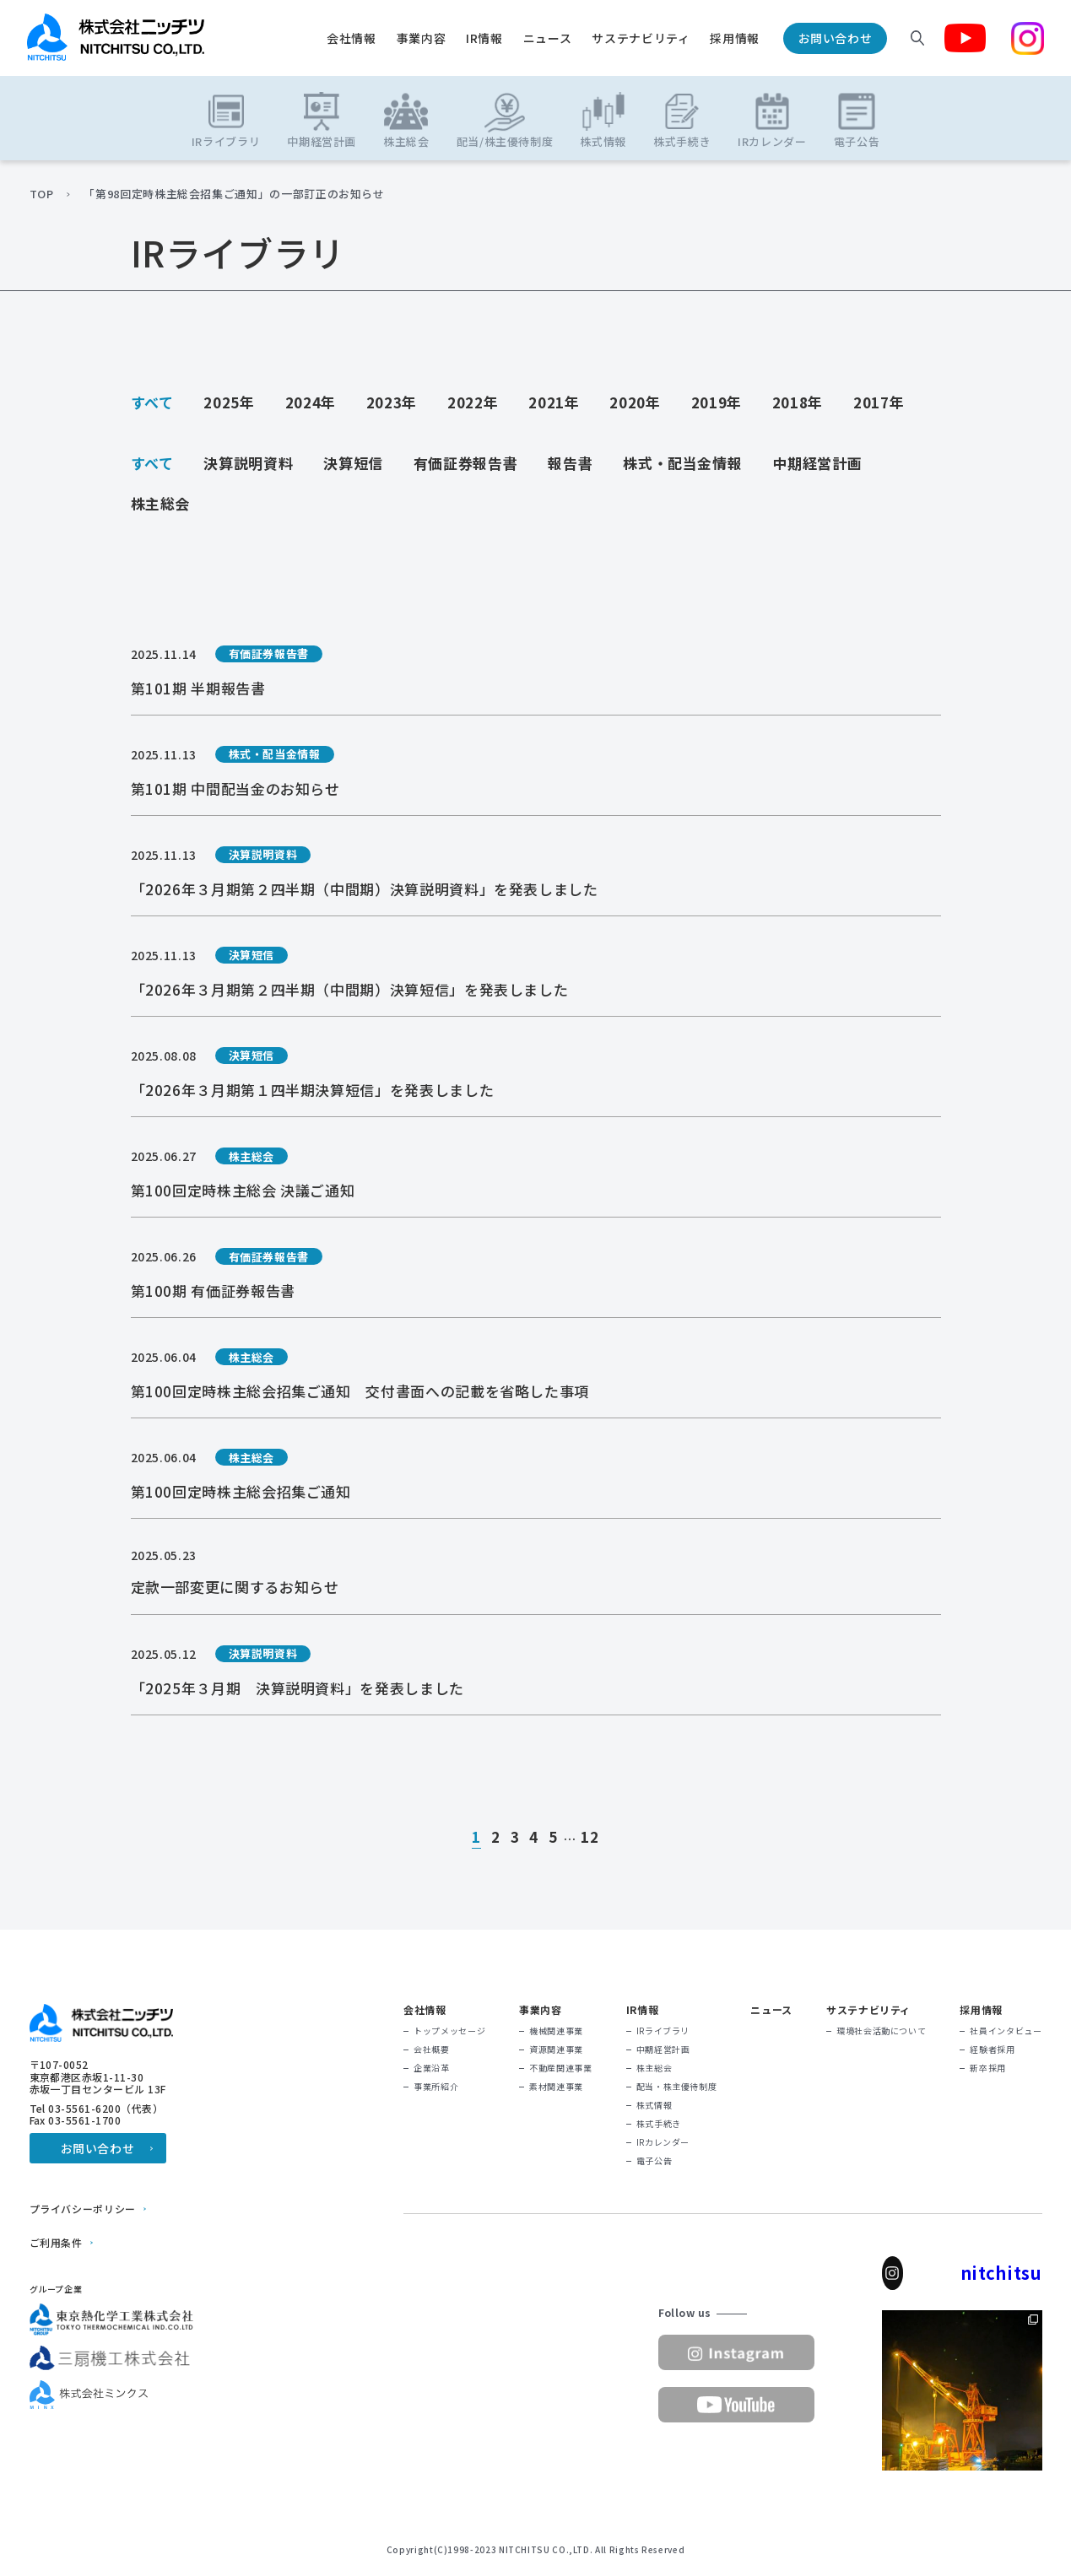 This screenshot has width=1071, height=2576. What do you see at coordinates (817, 463) in the screenshot?
I see `中期経営計画` at bounding box center [817, 463].